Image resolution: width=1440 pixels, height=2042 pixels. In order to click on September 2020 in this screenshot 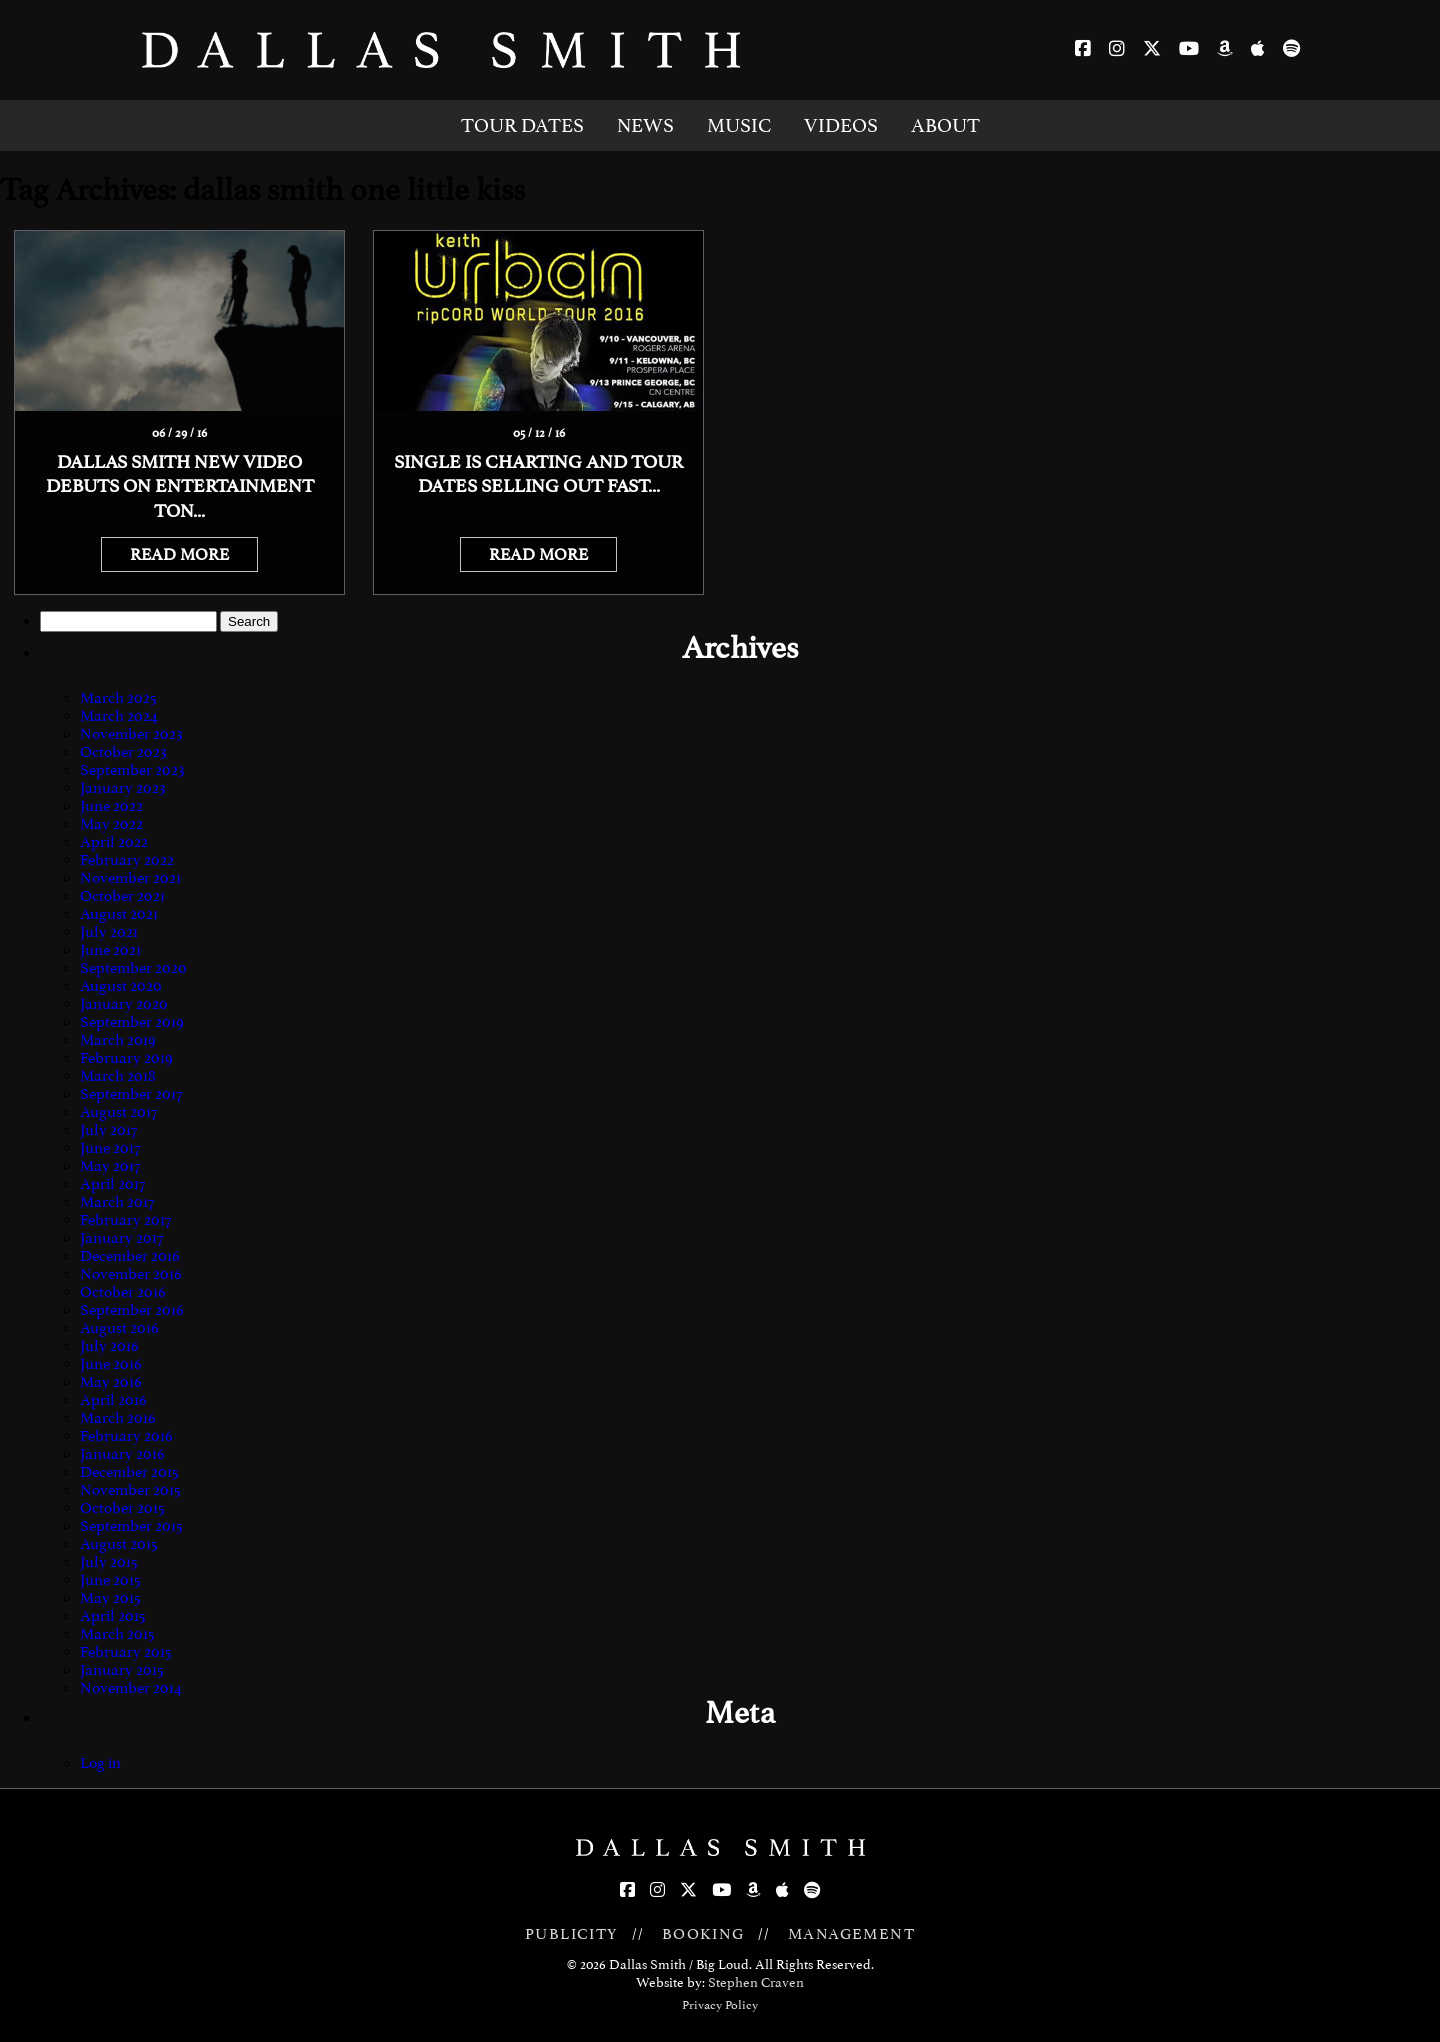, I will do `click(133, 968)`.